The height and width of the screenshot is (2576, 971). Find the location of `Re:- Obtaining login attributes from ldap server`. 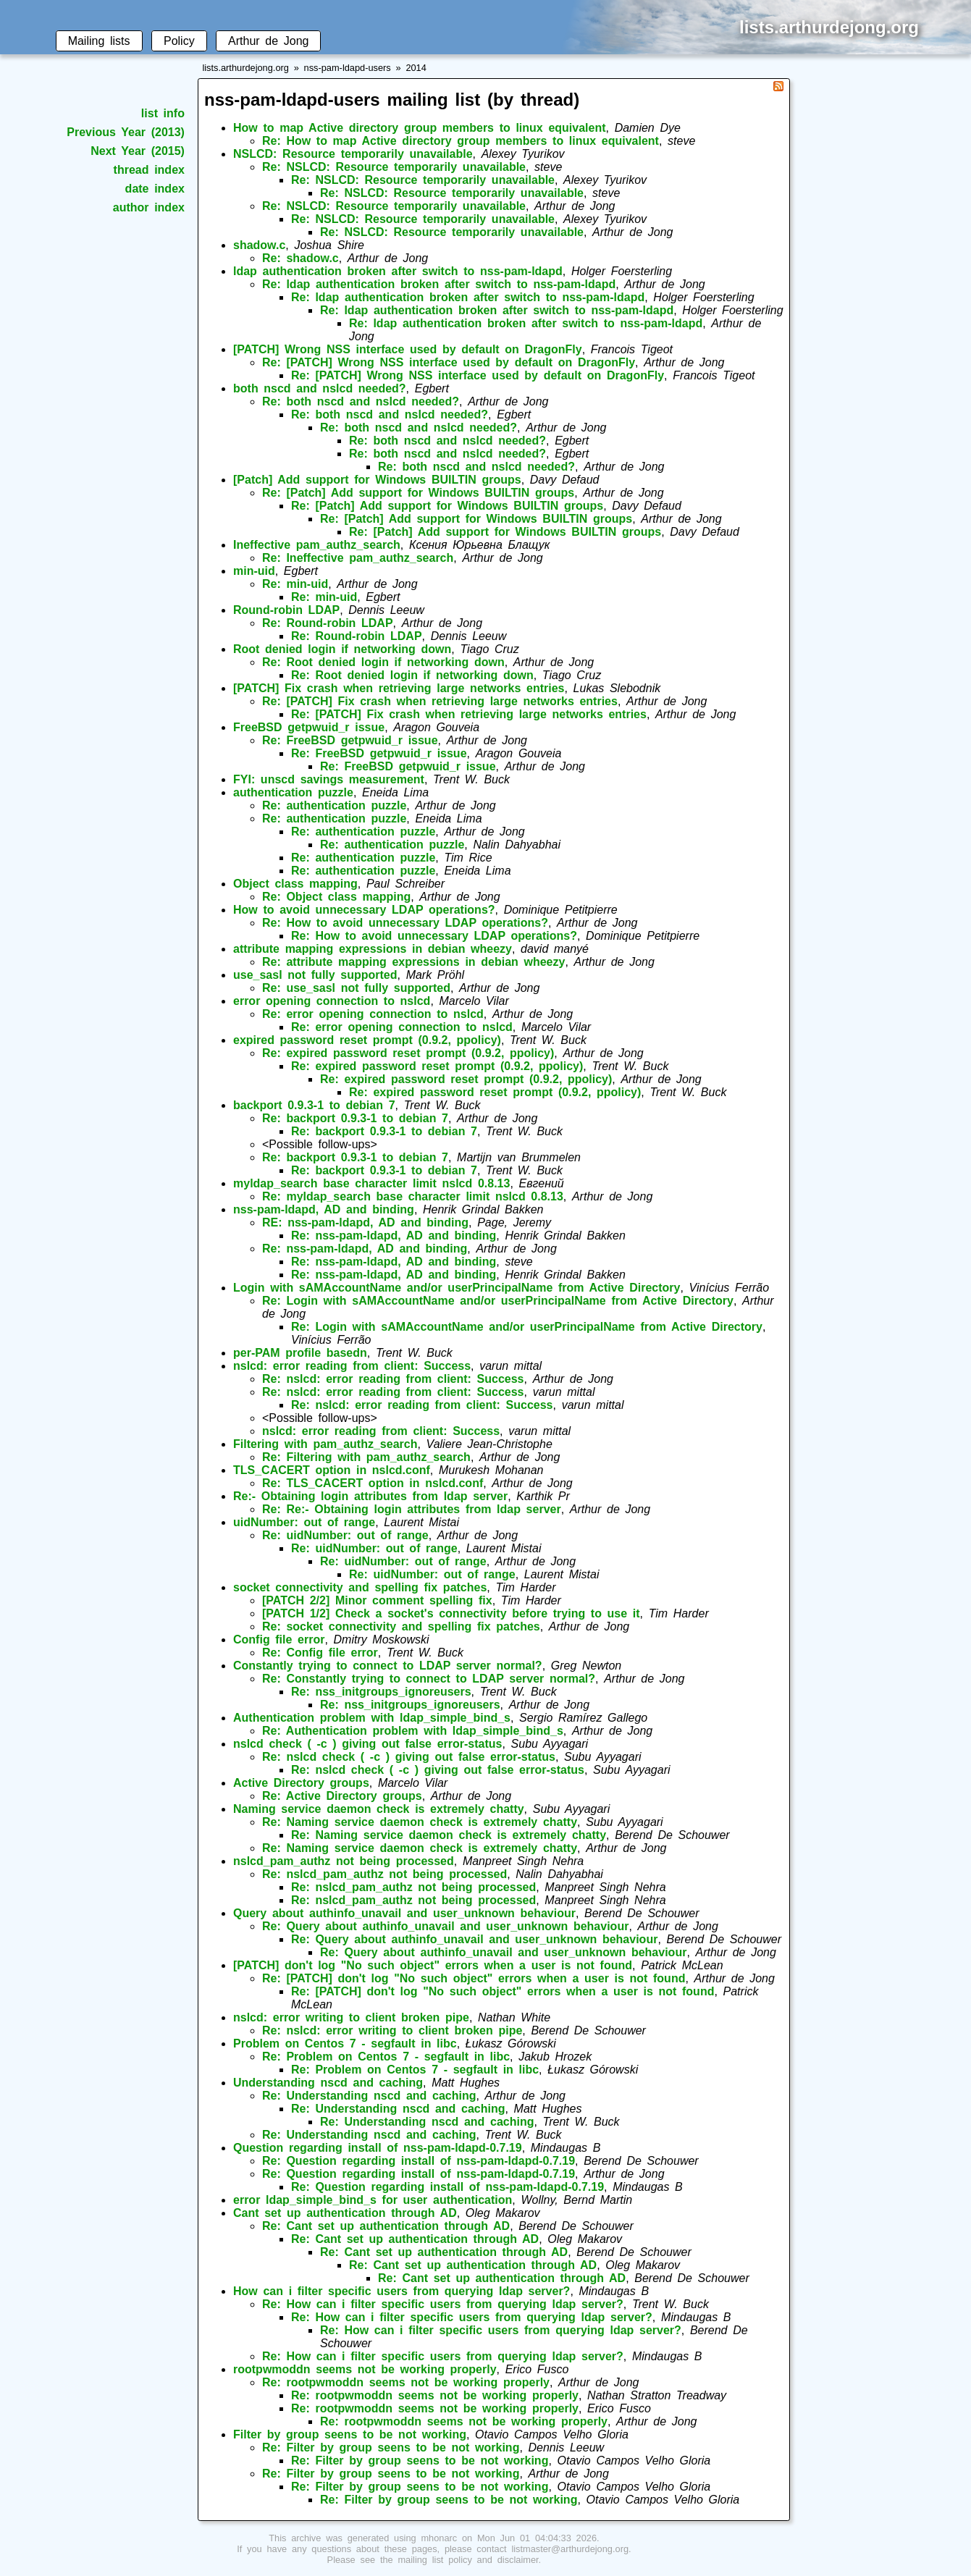

Re:- Obtaining login attributes from ldap server is located at coordinates (370, 1496).